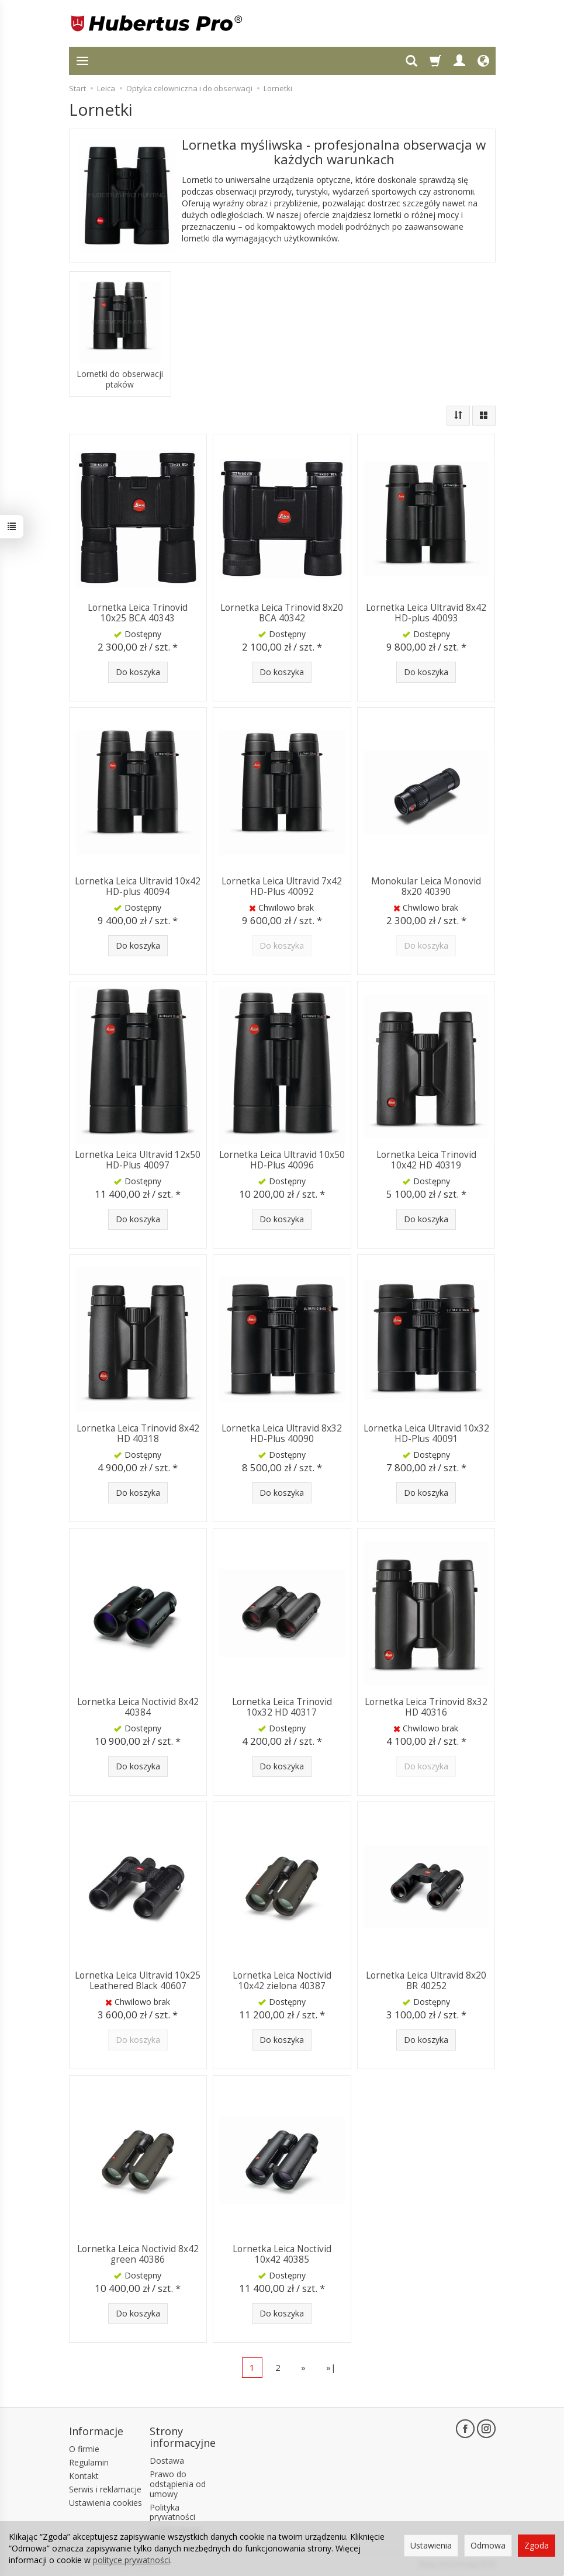  What do you see at coordinates (282, 886) in the screenshot?
I see `Lornetka Leica Ultravid 7x42 HD-Plus 40092` at bounding box center [282, 886].